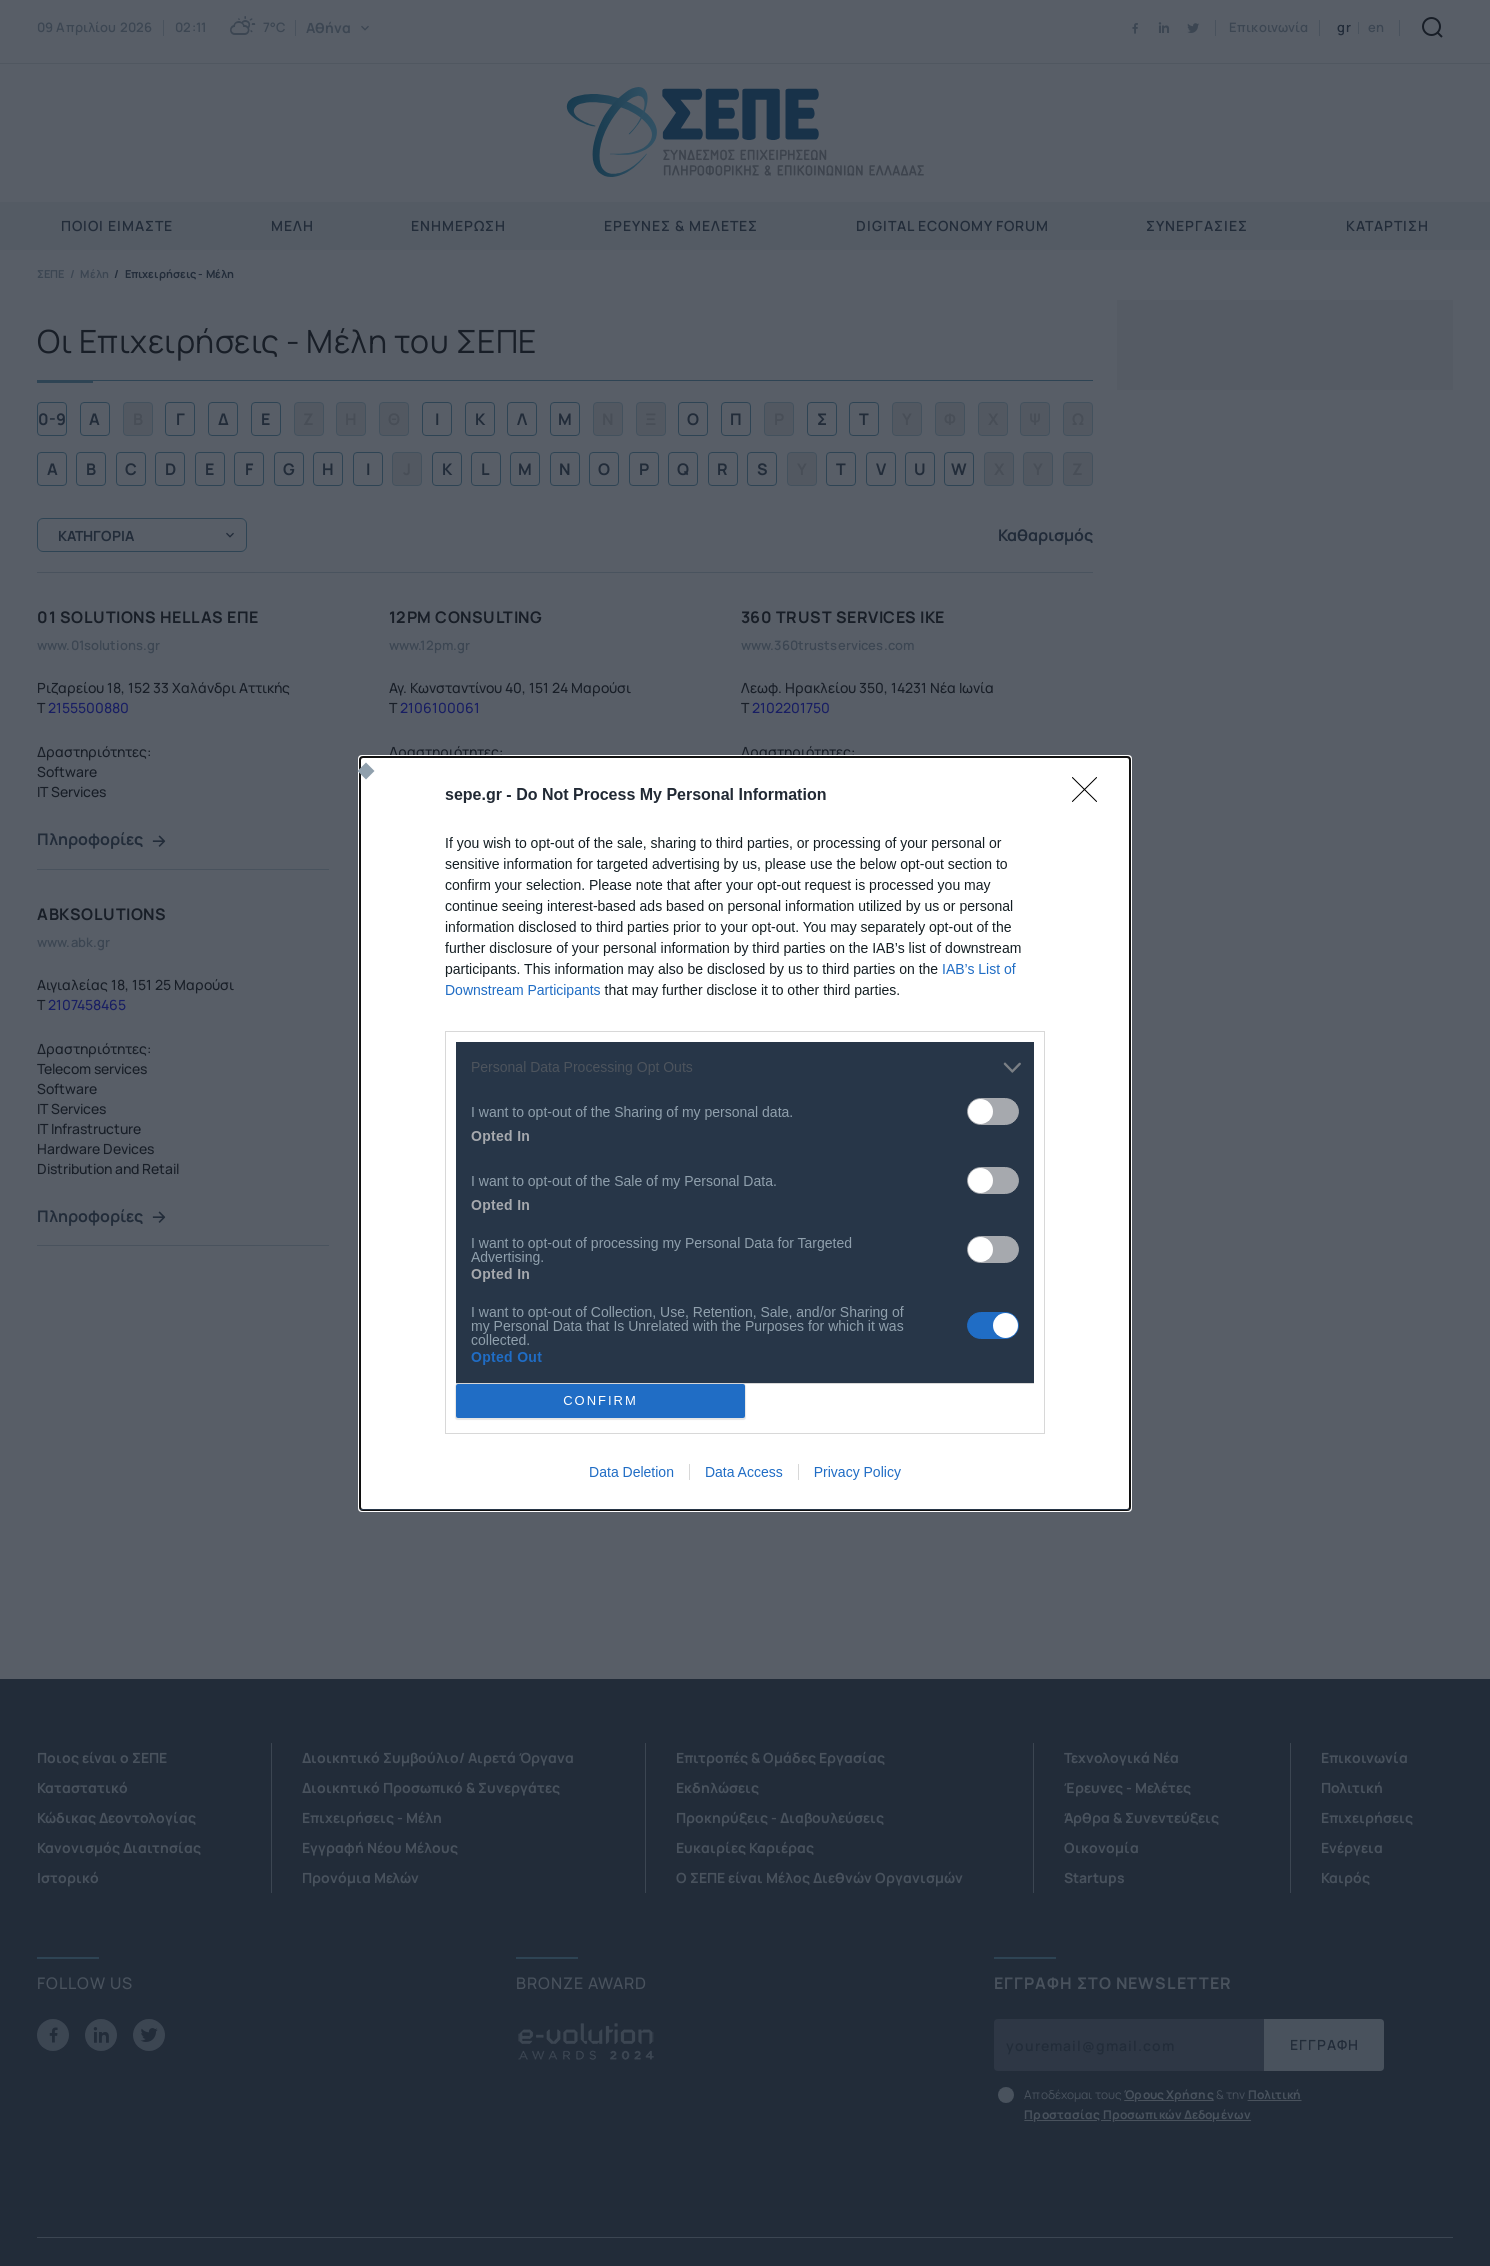 This screenshot has width=1490, height=2266. What do you see at coordinates (1091, 796) in the screenshot?
I see `[Close]` at bounding box center [1091, 796].